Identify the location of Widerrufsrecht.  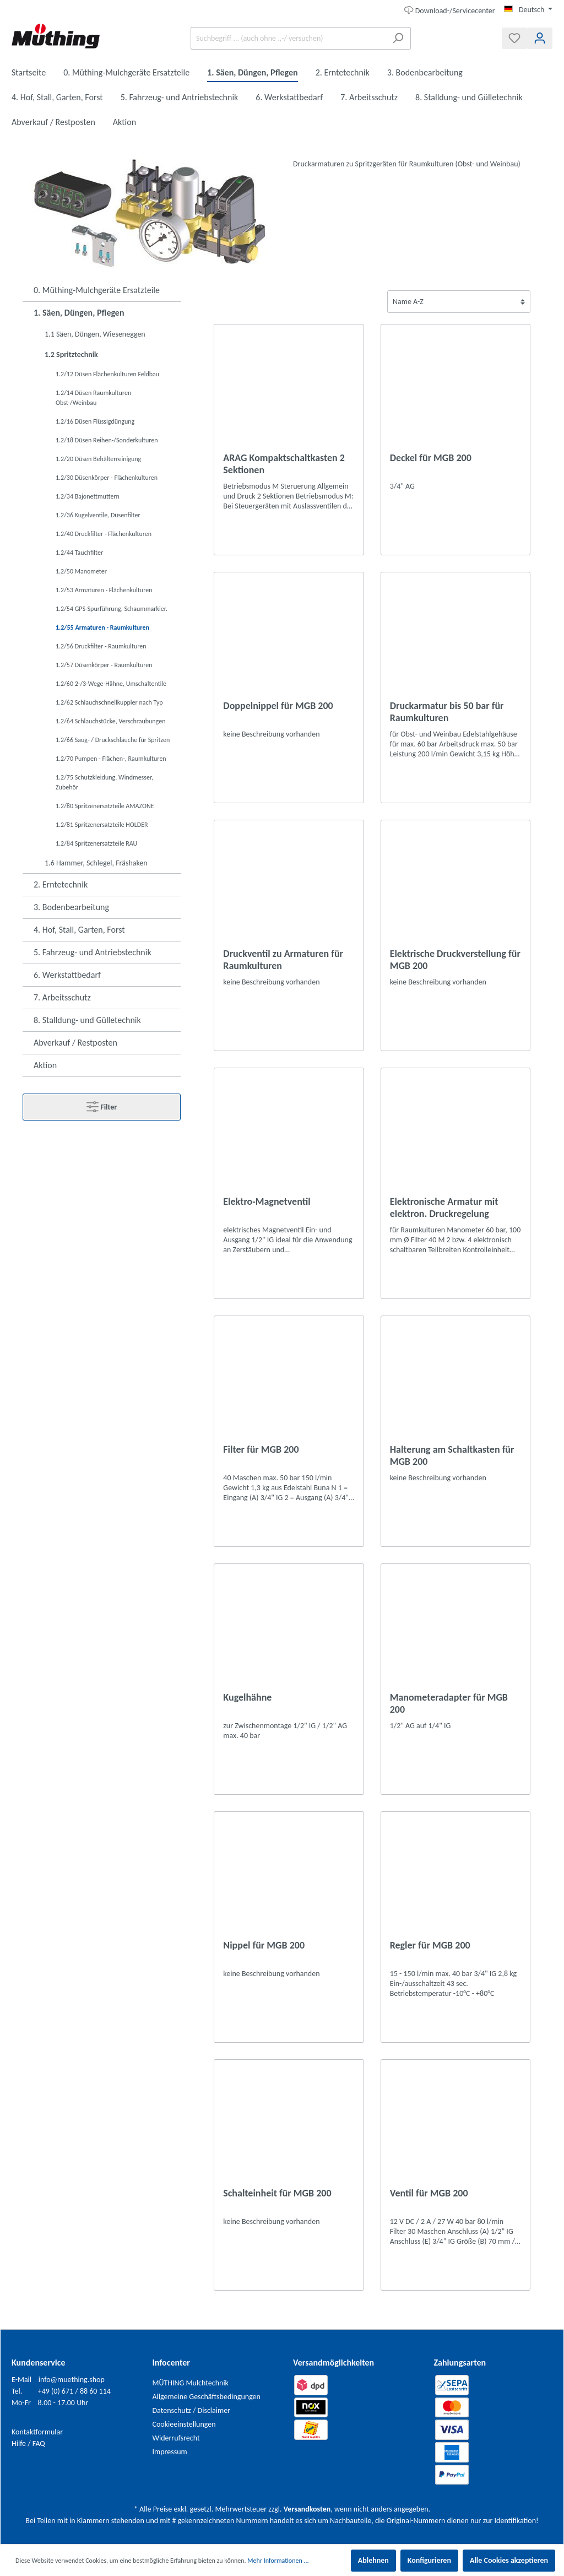
(176, 2438).